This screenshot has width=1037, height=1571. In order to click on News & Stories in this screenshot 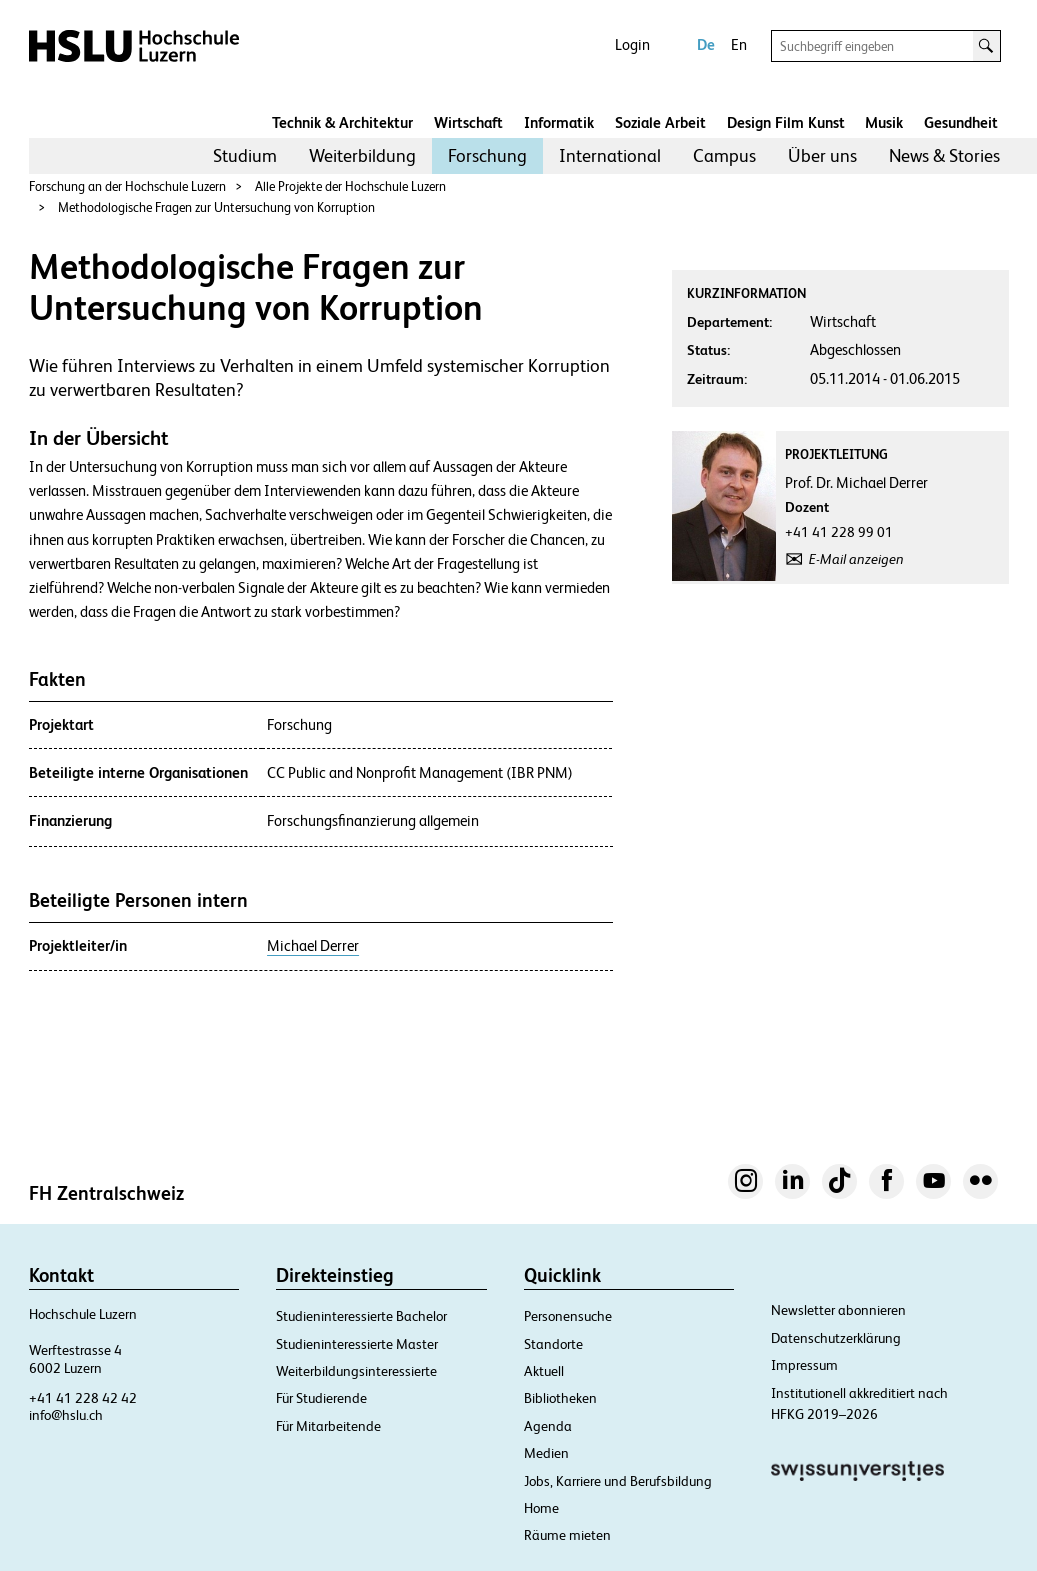, I will do `click(944, 155)`.